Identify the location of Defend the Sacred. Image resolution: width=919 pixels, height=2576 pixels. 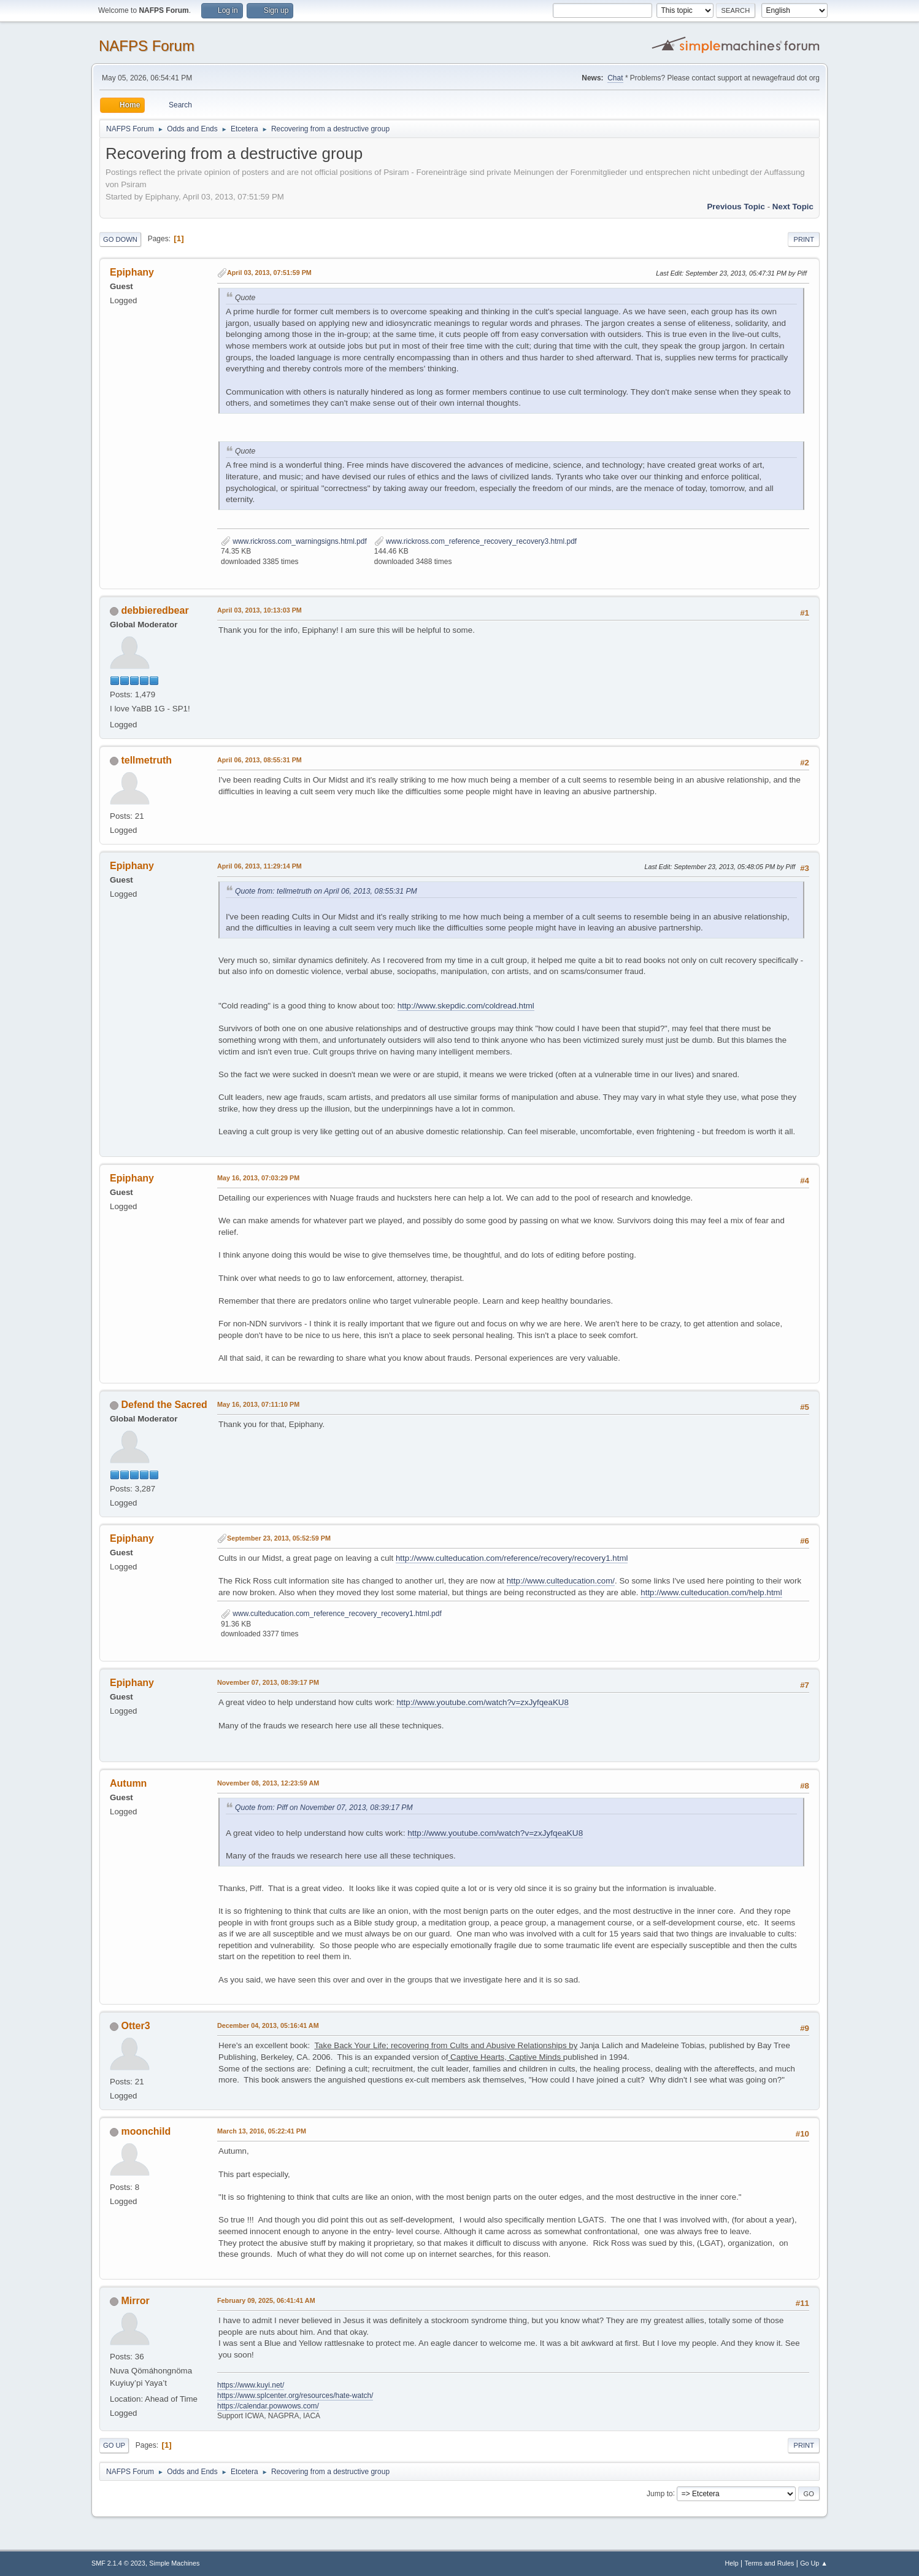
(164, 1404).